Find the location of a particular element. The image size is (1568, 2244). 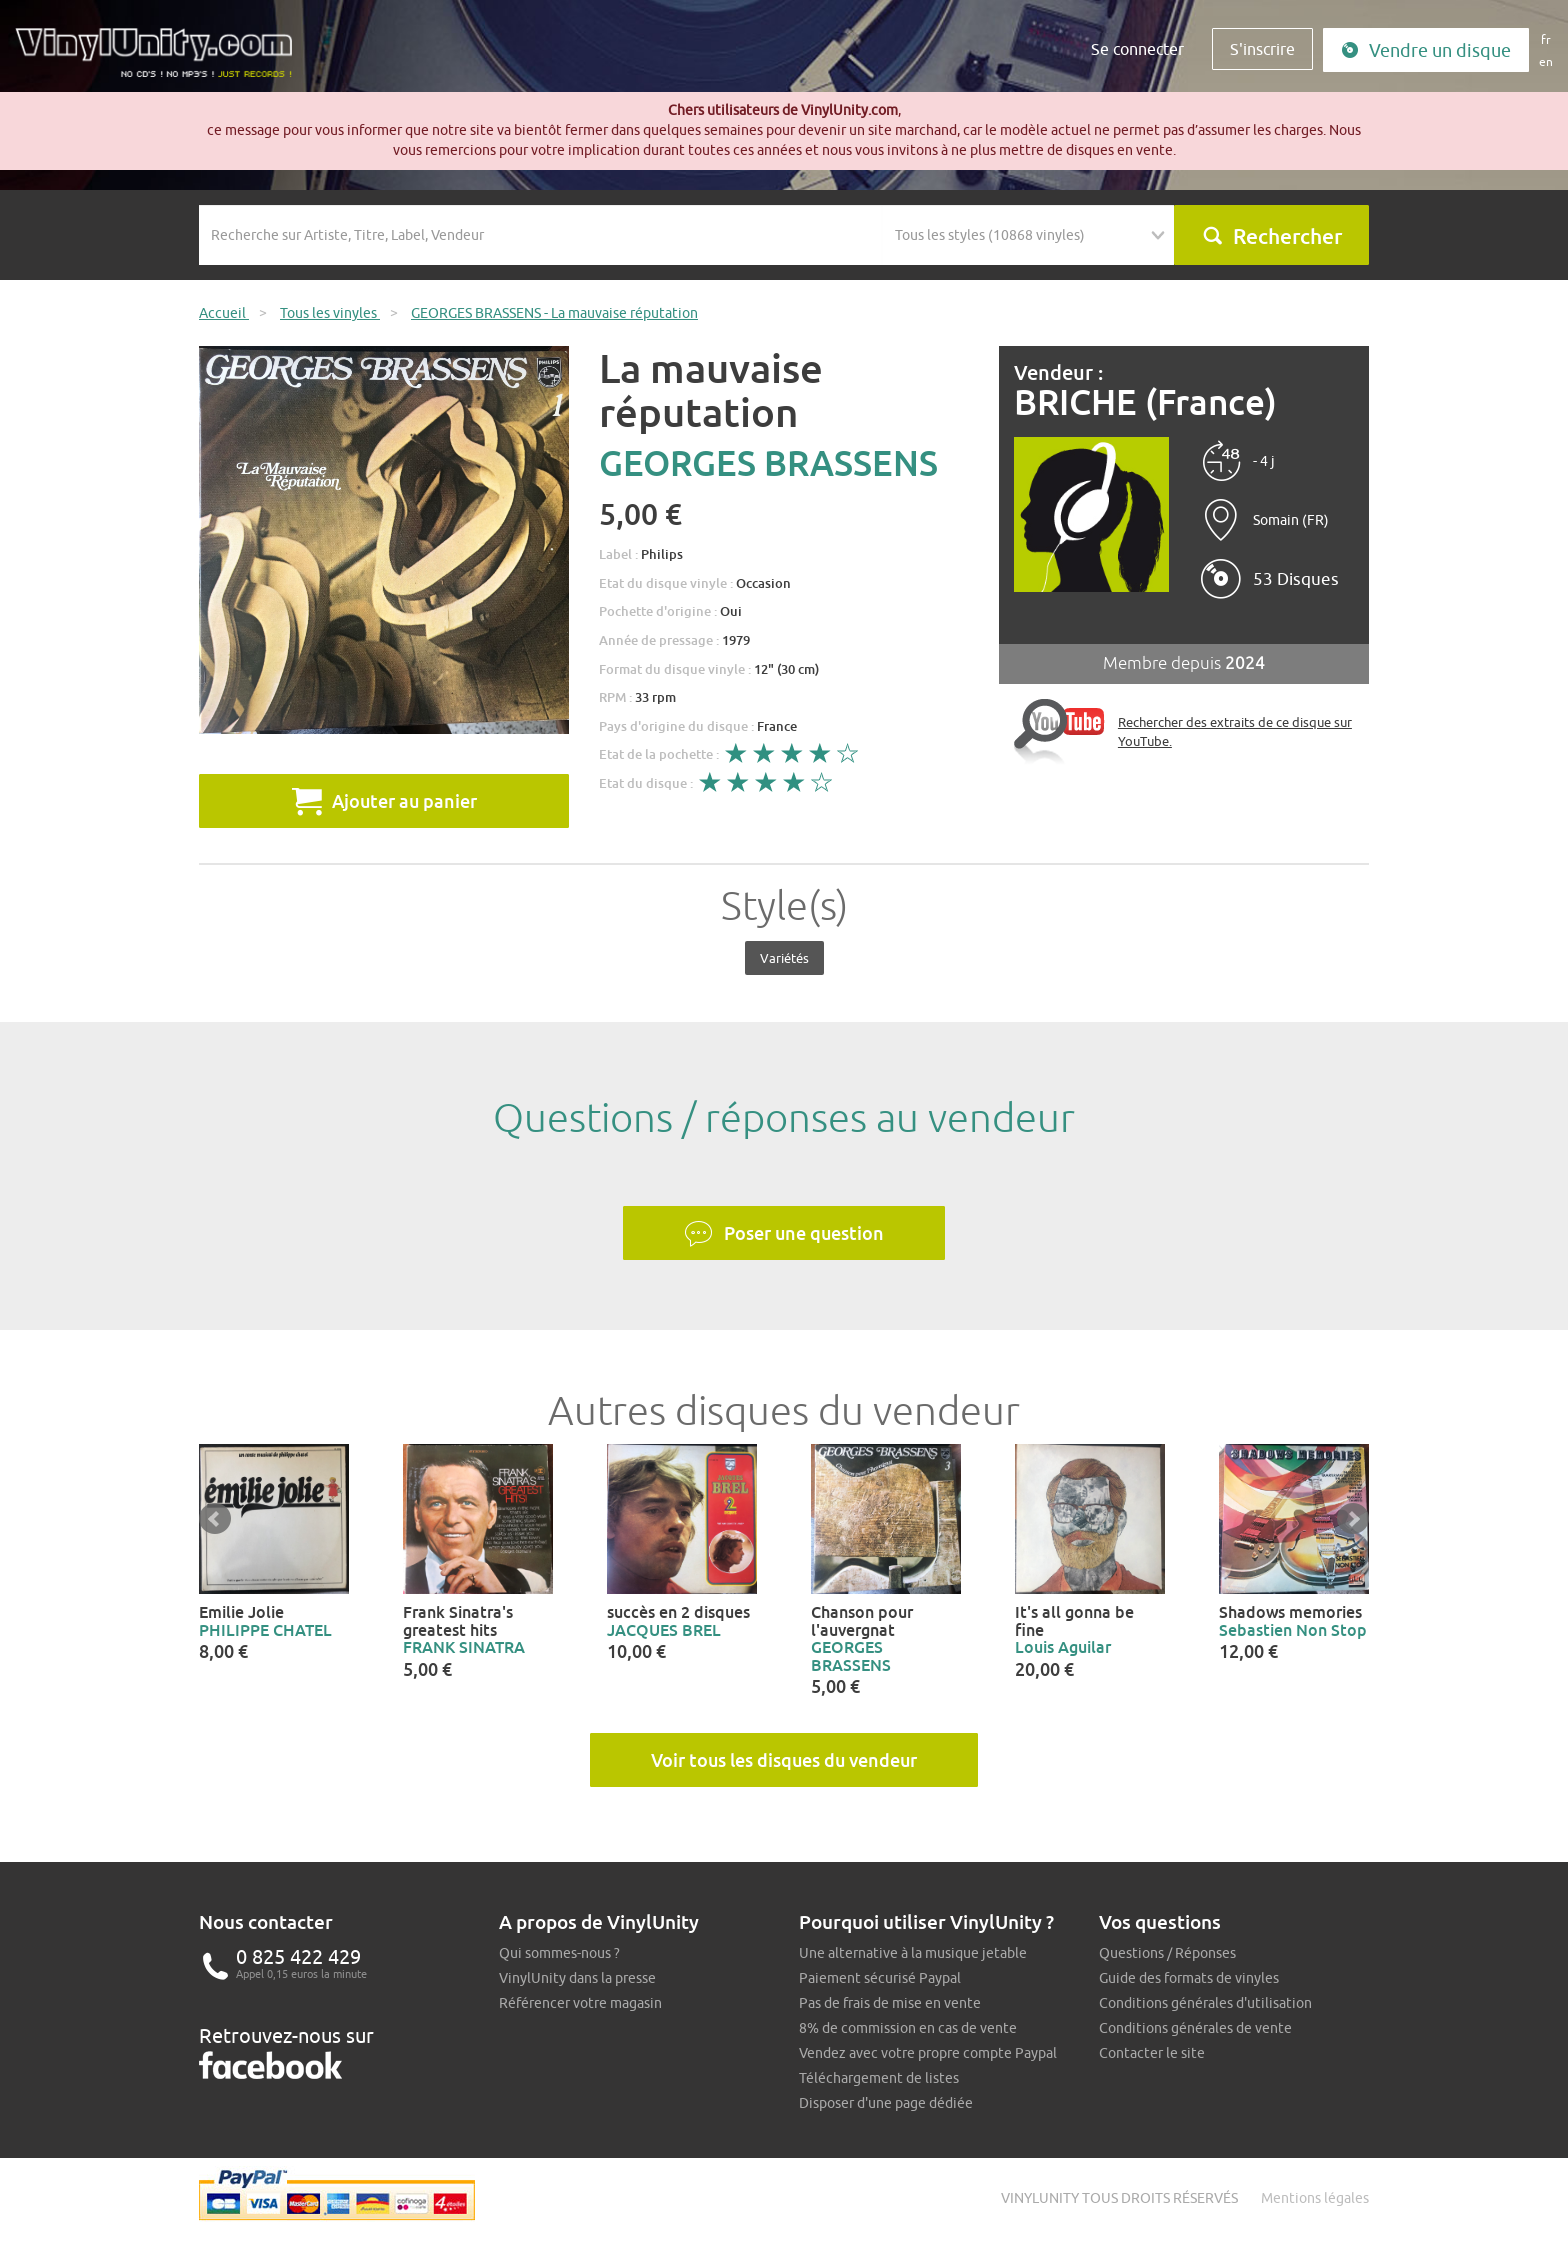

Pas de frais de mise en vente is located at coordinates (890, 2003).